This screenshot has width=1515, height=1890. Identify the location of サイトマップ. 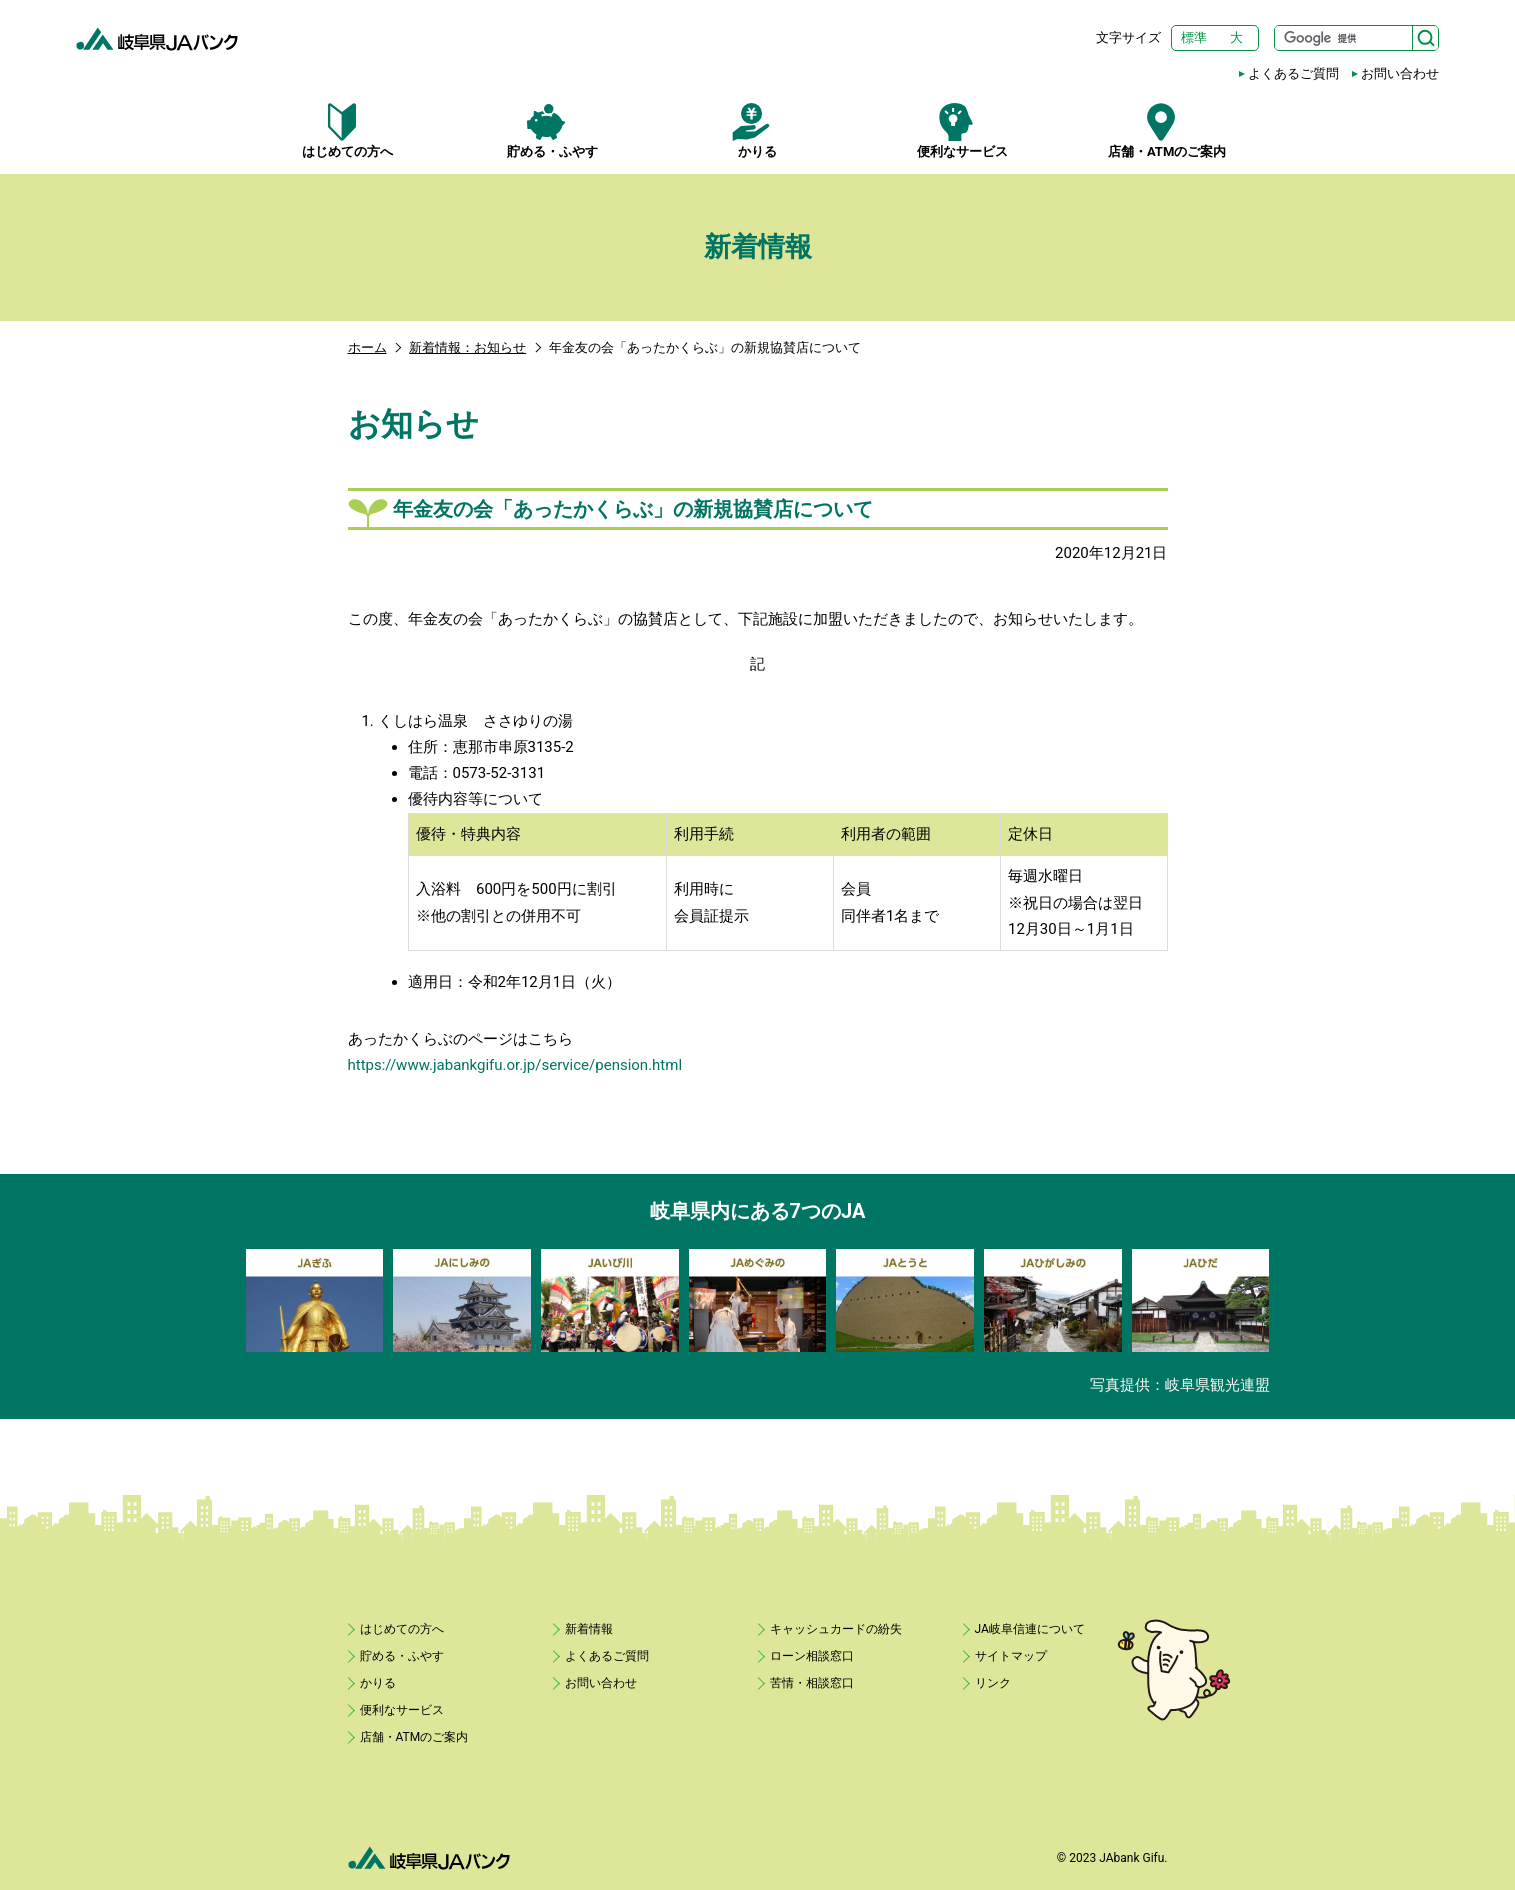
(1011, 1656).